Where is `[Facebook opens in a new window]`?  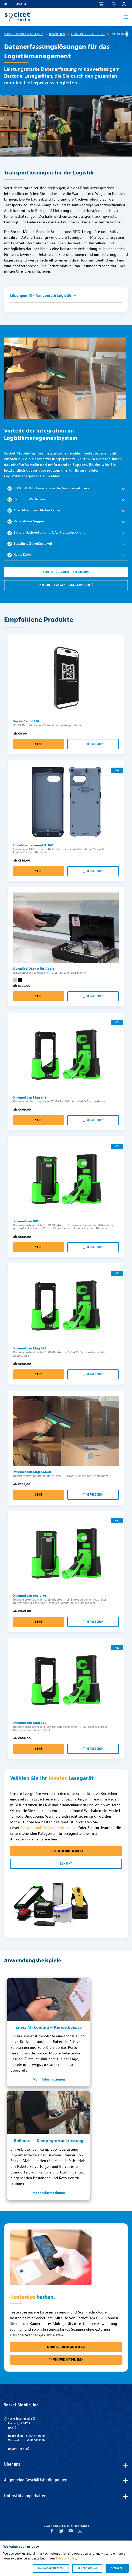 [Facebook opens in a new window] is located at coordinates (52, 2532).